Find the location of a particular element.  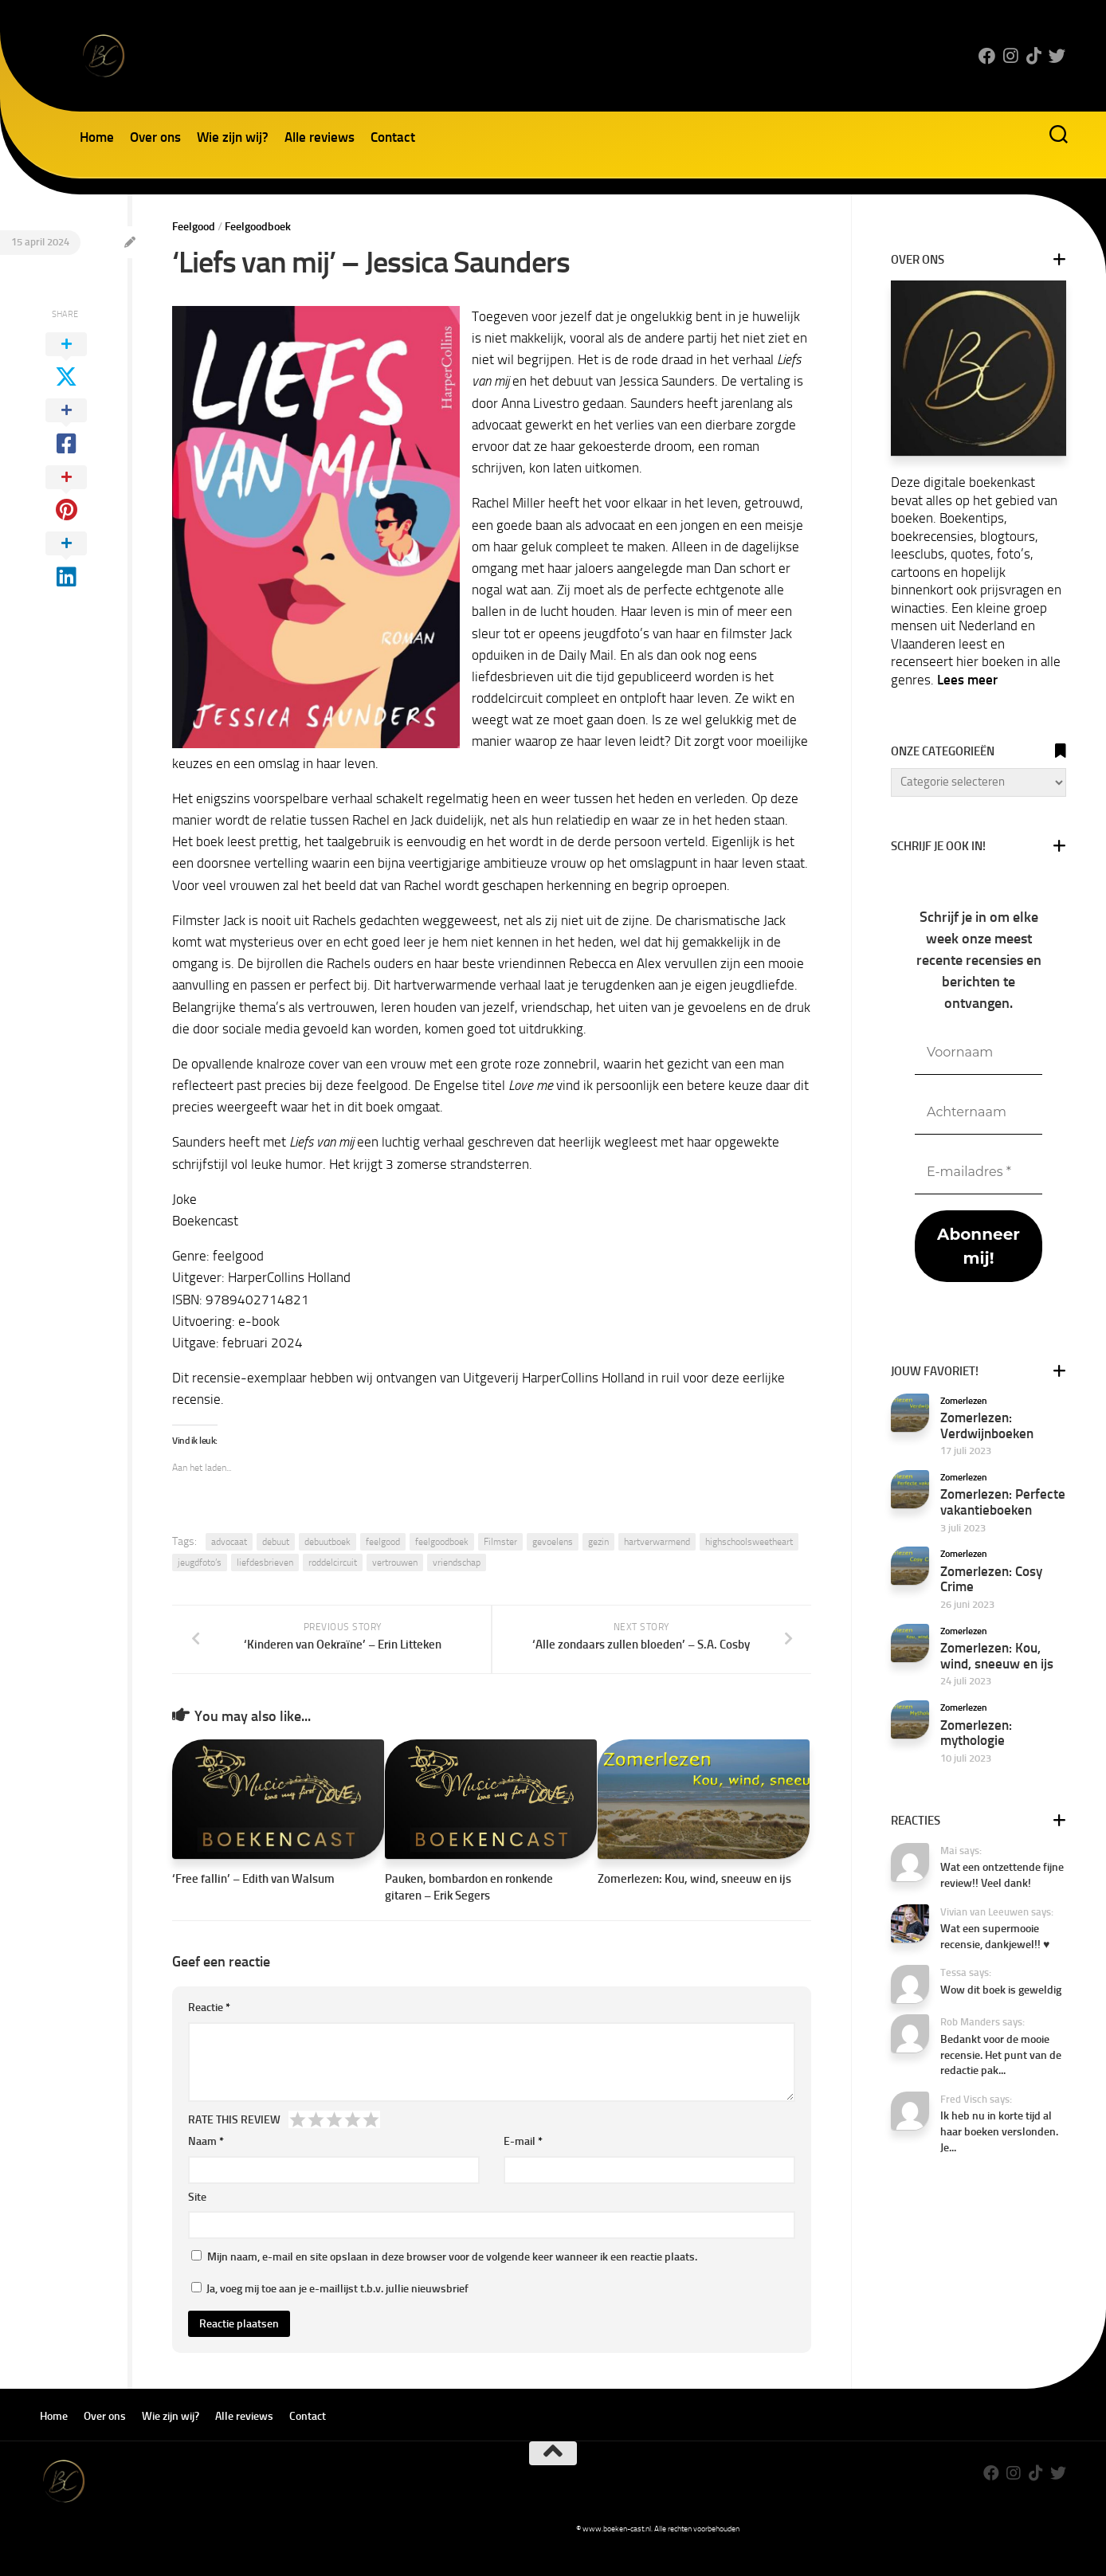

[Voornaam] is located at coordinates (978, 1053).